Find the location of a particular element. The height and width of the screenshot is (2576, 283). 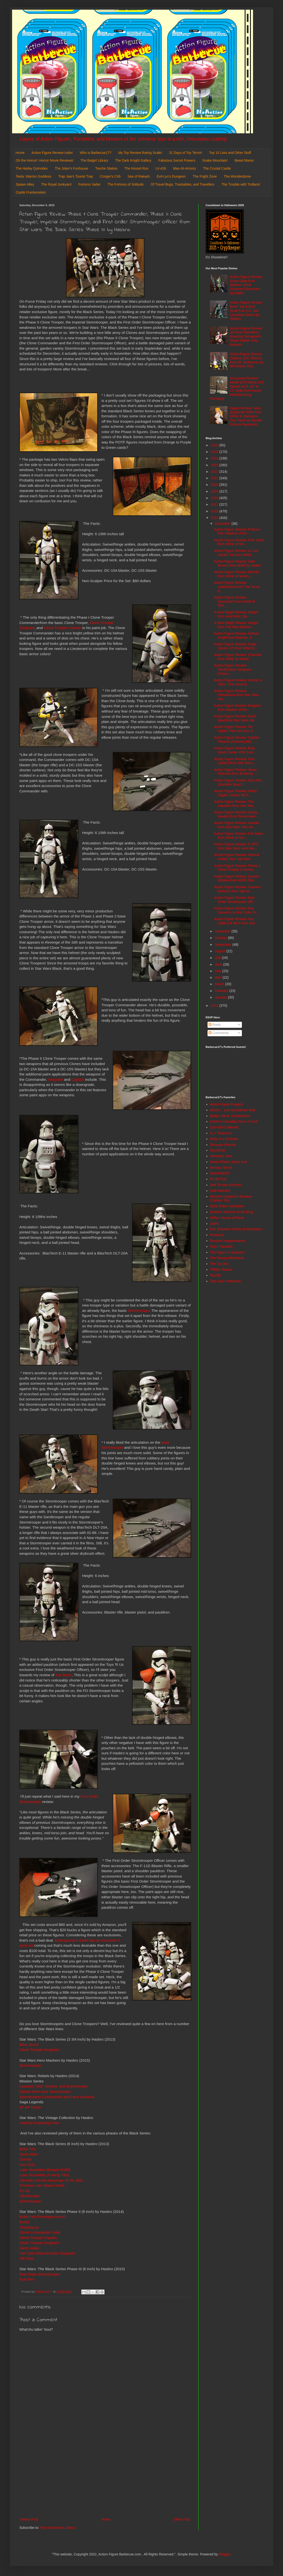

2022 is located at coordinates (215, 471).